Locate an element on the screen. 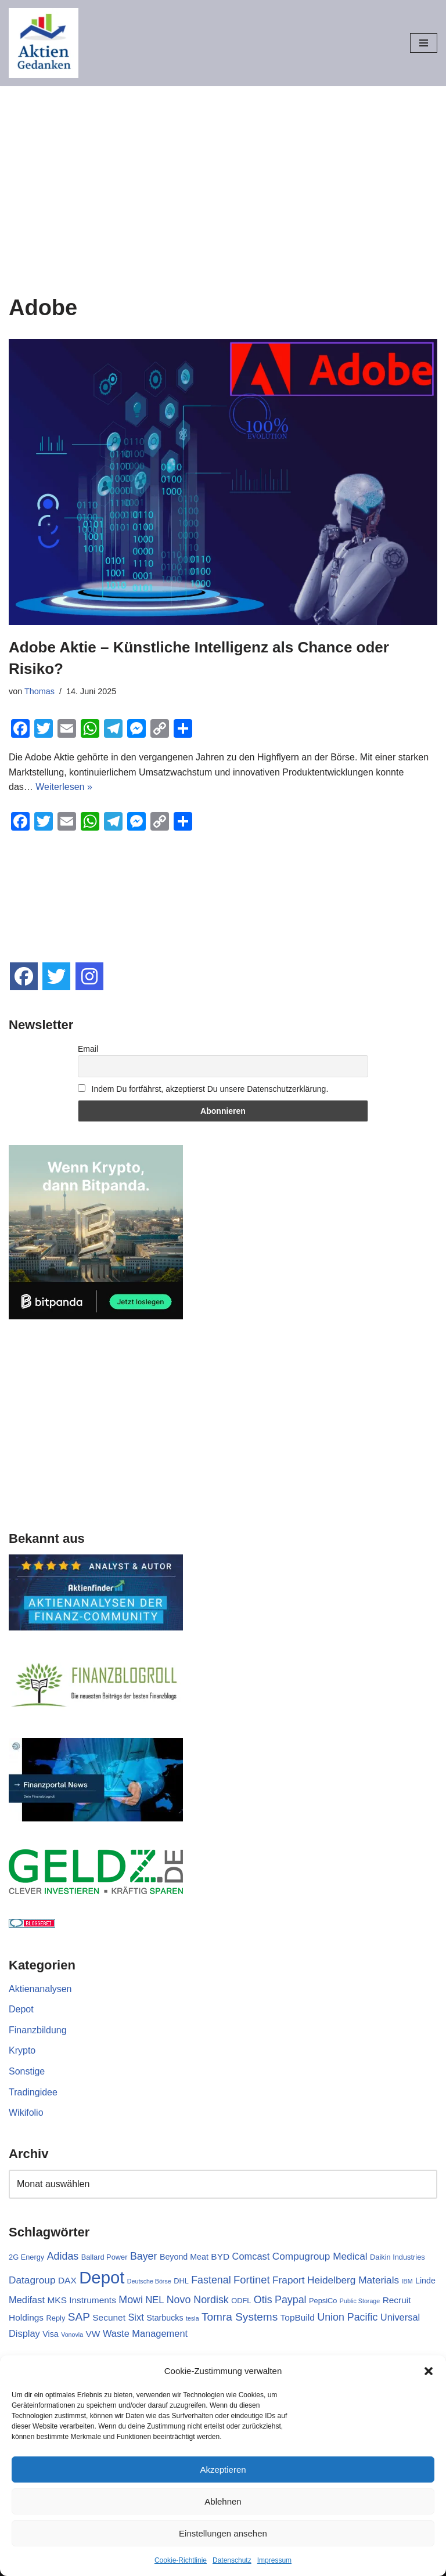 Image resolution: width=446 pixels, height=2576 pixels. Deutsche Börse [Deutsche Börse (1 Eintrag)] is located at coordinates (149, 2281).